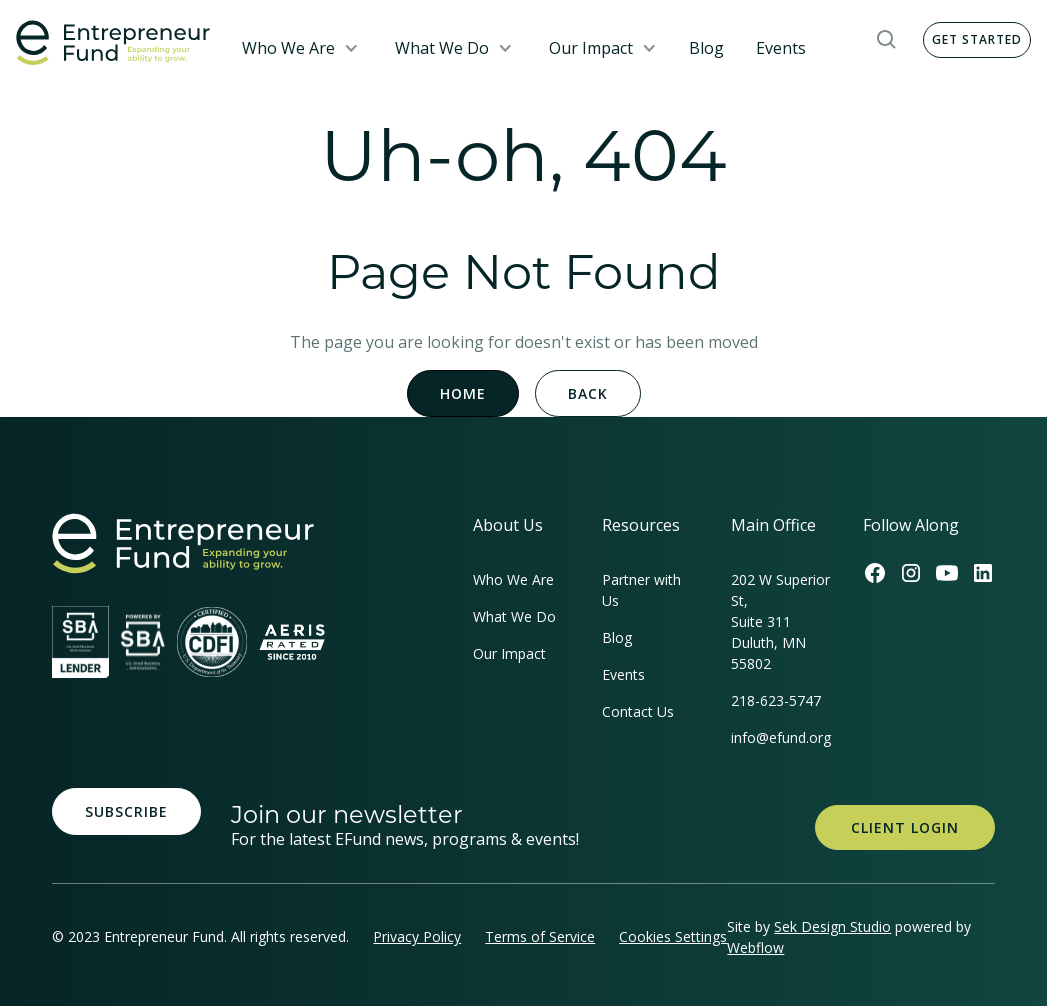 This screenshot has height=1006, width=1047. I want to click on Blog, so click(706, 48).